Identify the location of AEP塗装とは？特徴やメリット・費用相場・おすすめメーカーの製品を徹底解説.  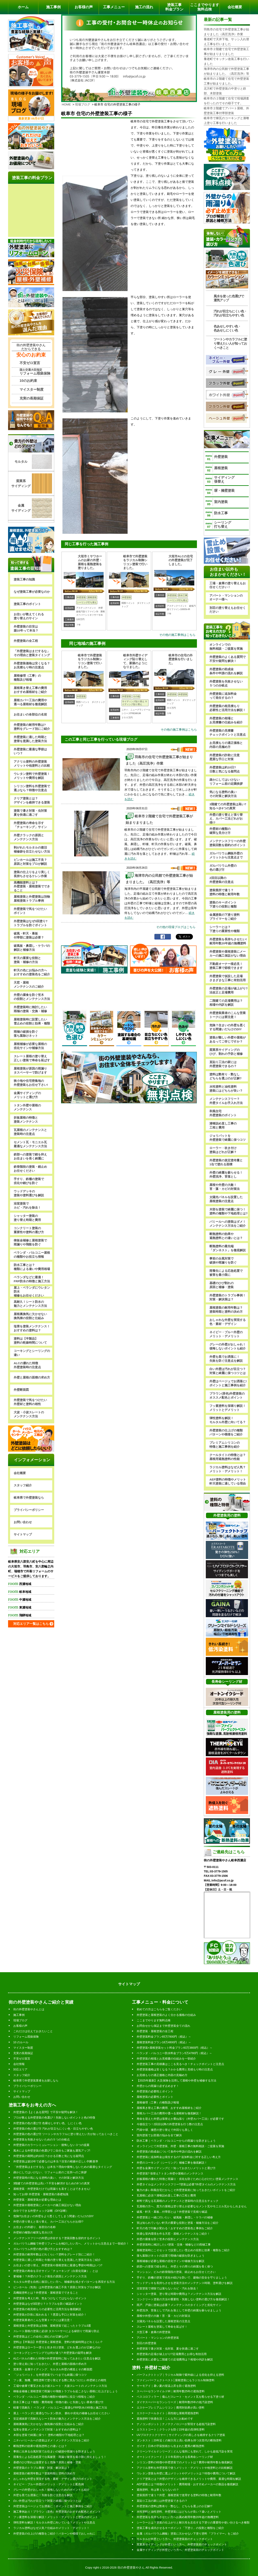
(187, 2484).